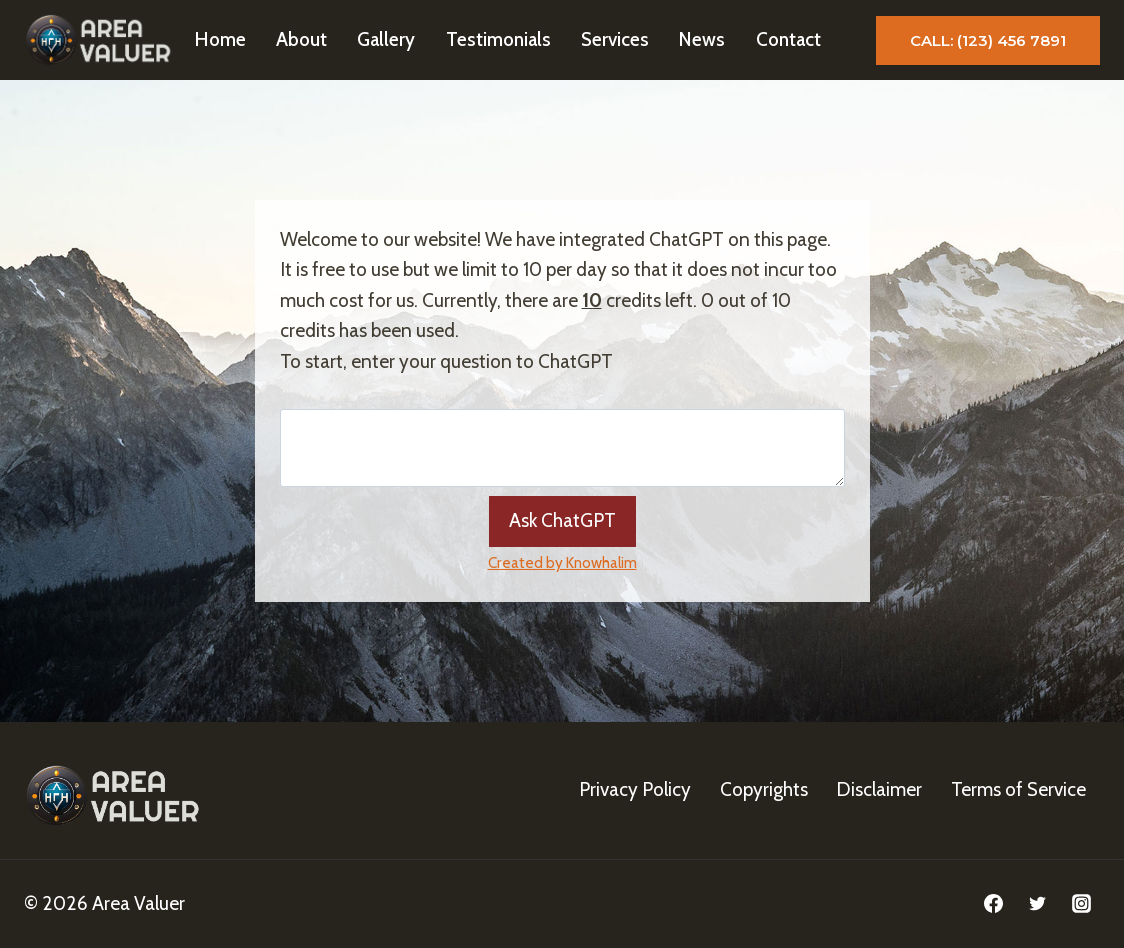 The width and height of the screenshot is (1124, 948). What do you see at coordinates (220, 39) in the screenshot?
I see `Home` at bounding box center [220, 39].